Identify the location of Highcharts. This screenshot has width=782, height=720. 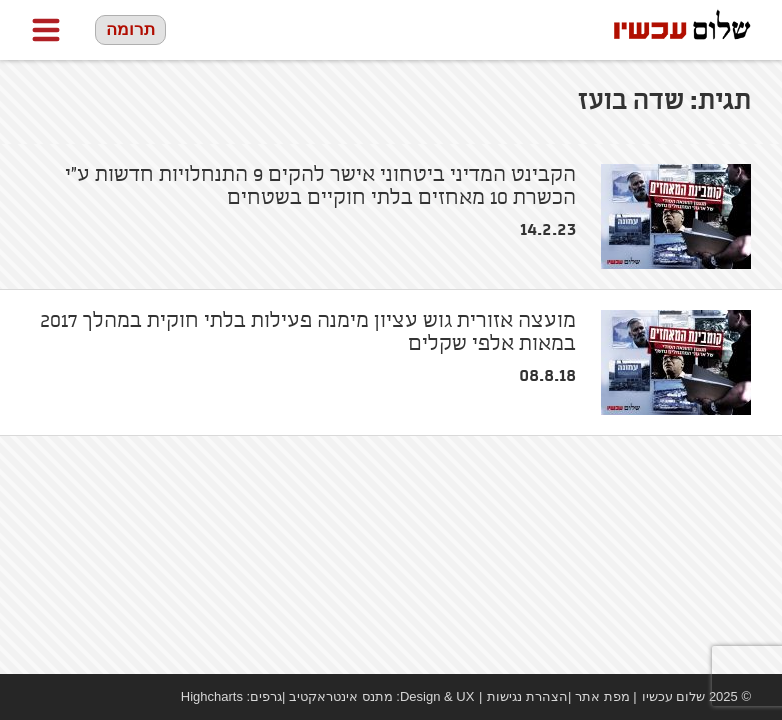
(212, 696).